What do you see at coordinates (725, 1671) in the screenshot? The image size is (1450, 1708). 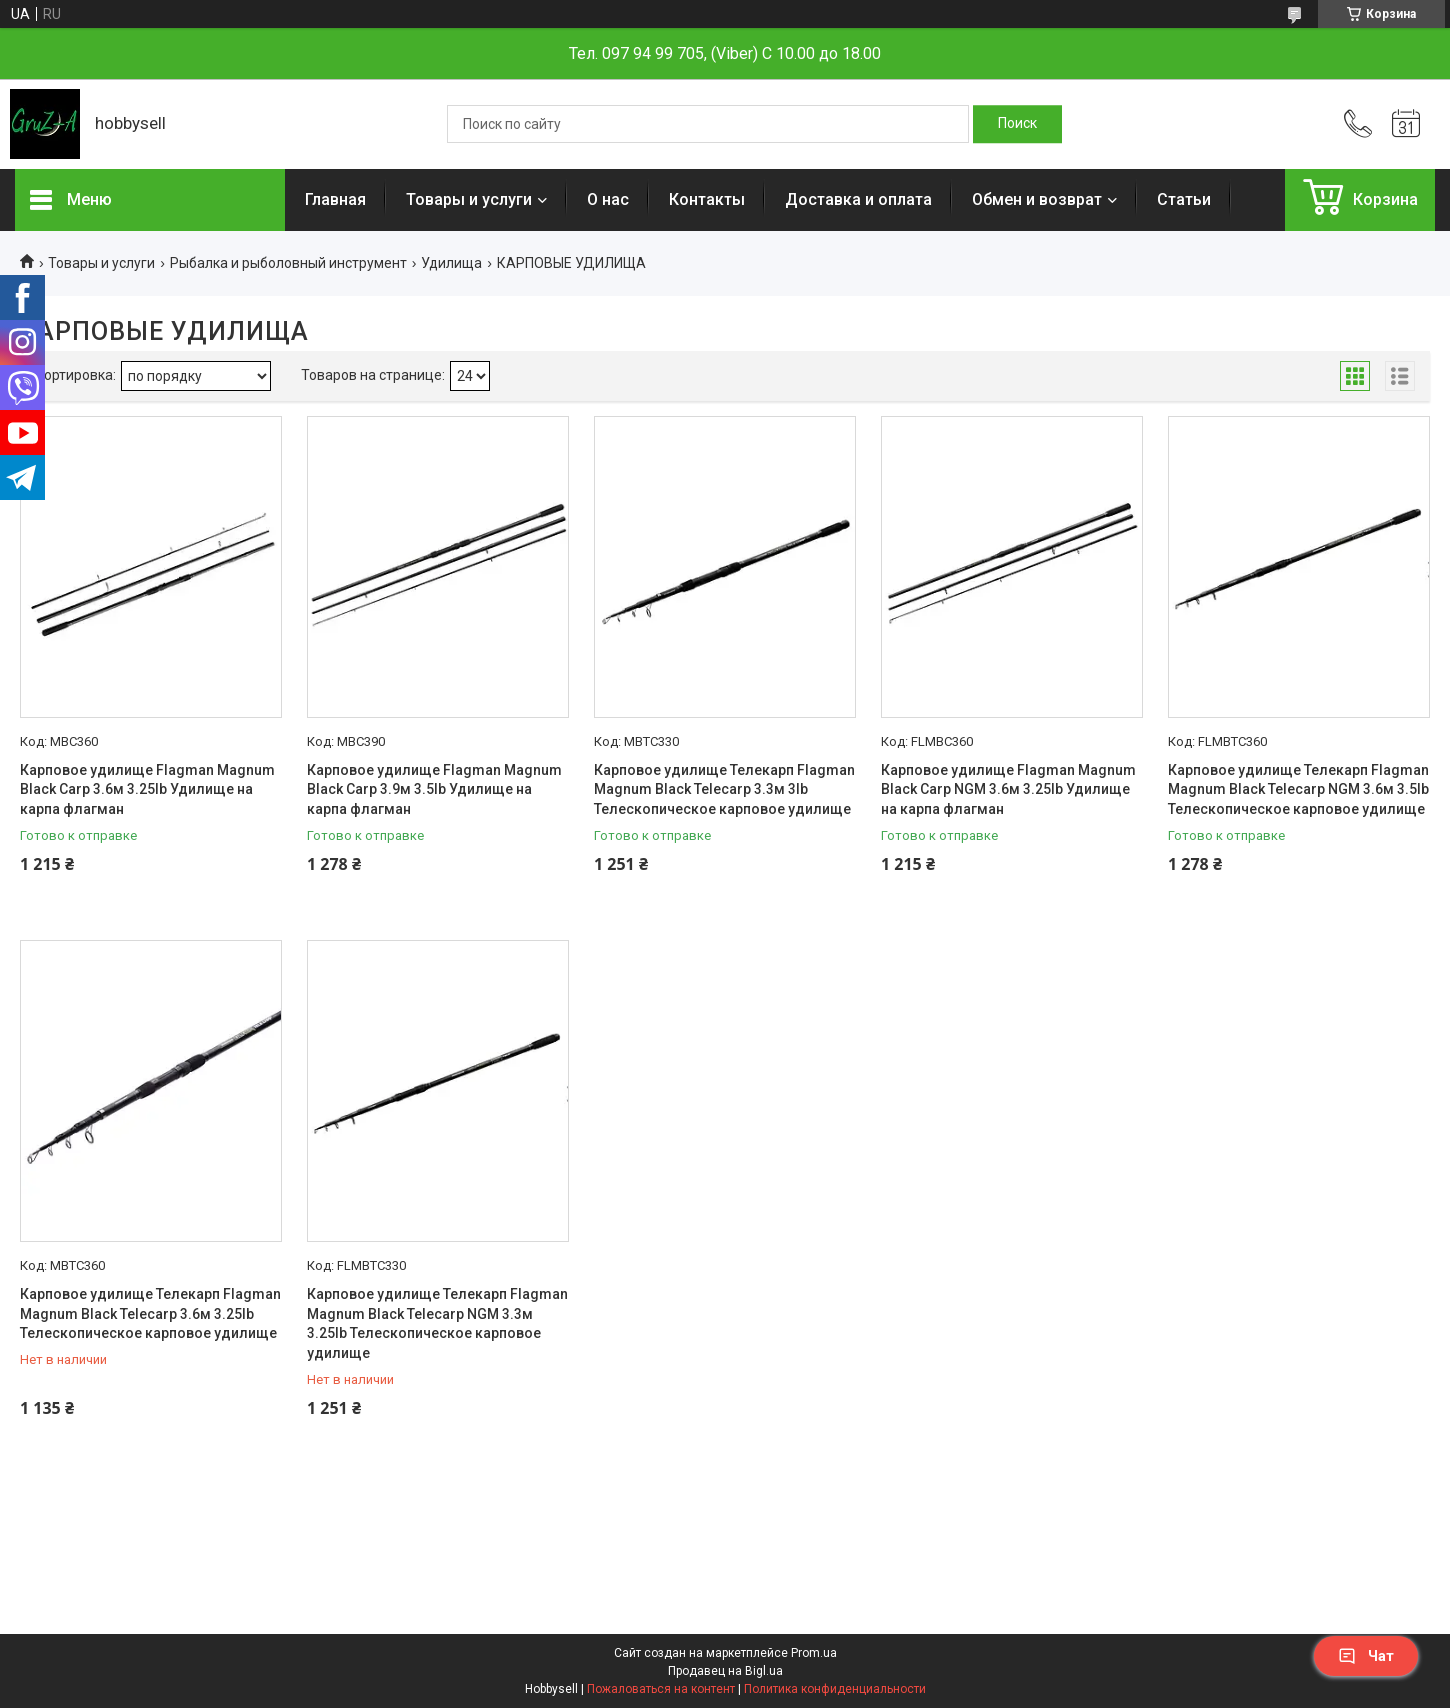 I see `Продавец на Bigl.ua` at bounding box center [725, 1671].